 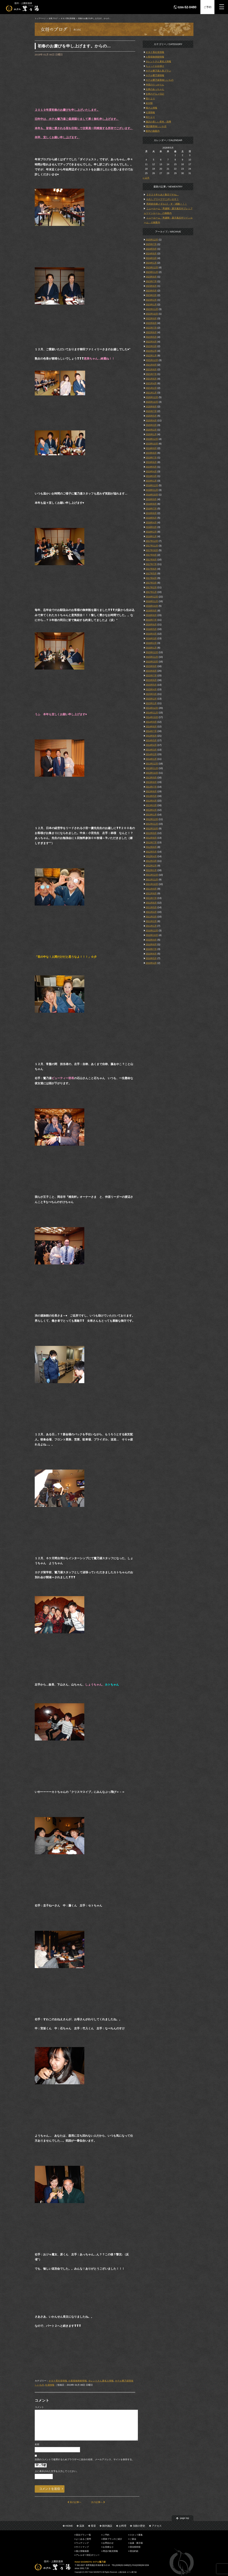 I want to click on 2015年2月, so click(x=151, y=698).